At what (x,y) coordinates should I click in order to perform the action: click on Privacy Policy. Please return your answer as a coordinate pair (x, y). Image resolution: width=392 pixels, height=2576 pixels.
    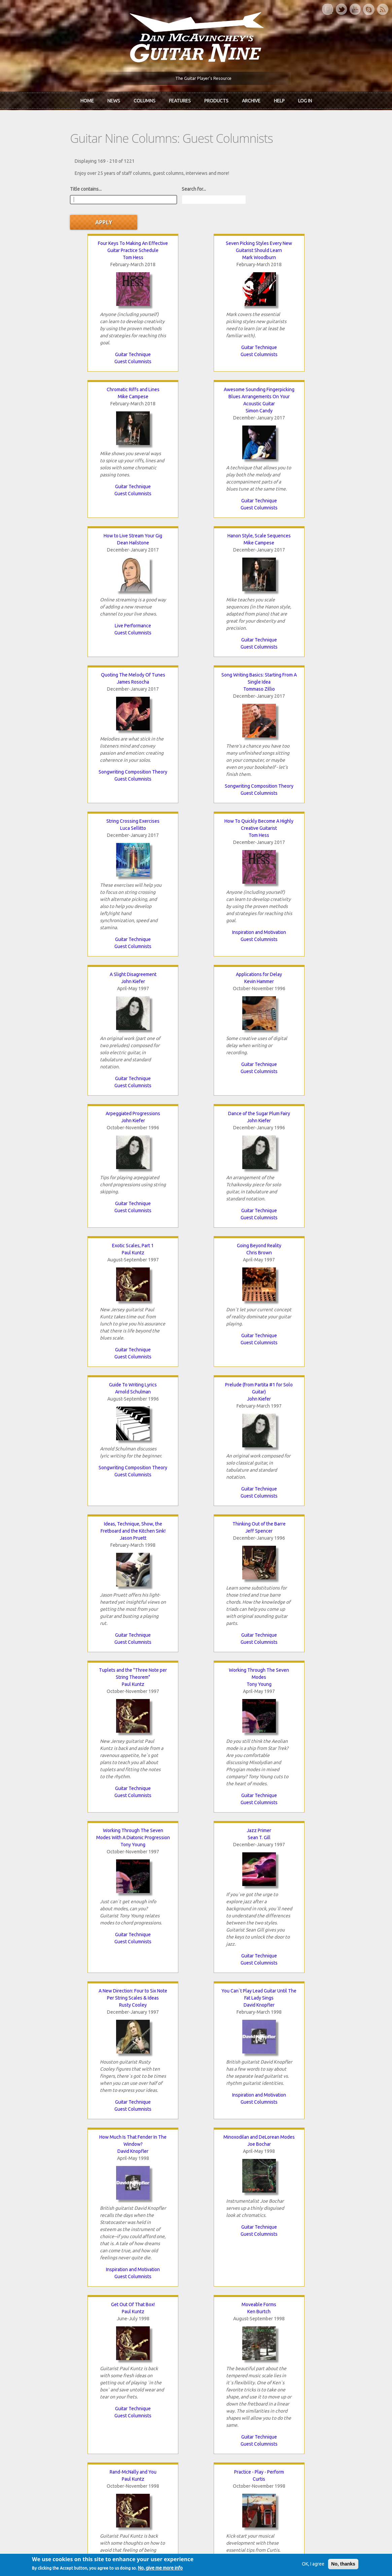
    Looking at the image, I should click on (277, 2560).